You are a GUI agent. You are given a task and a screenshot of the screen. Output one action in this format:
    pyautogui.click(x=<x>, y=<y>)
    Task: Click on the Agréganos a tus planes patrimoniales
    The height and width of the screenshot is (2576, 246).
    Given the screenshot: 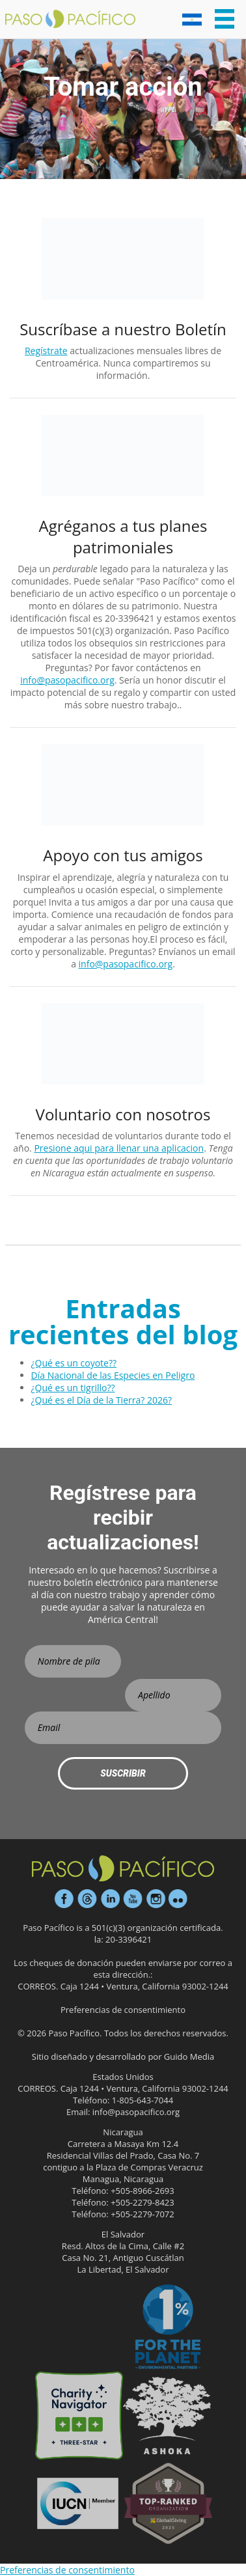 What is the action you would take?
    pyautogui.click(x=123, y=536)
    